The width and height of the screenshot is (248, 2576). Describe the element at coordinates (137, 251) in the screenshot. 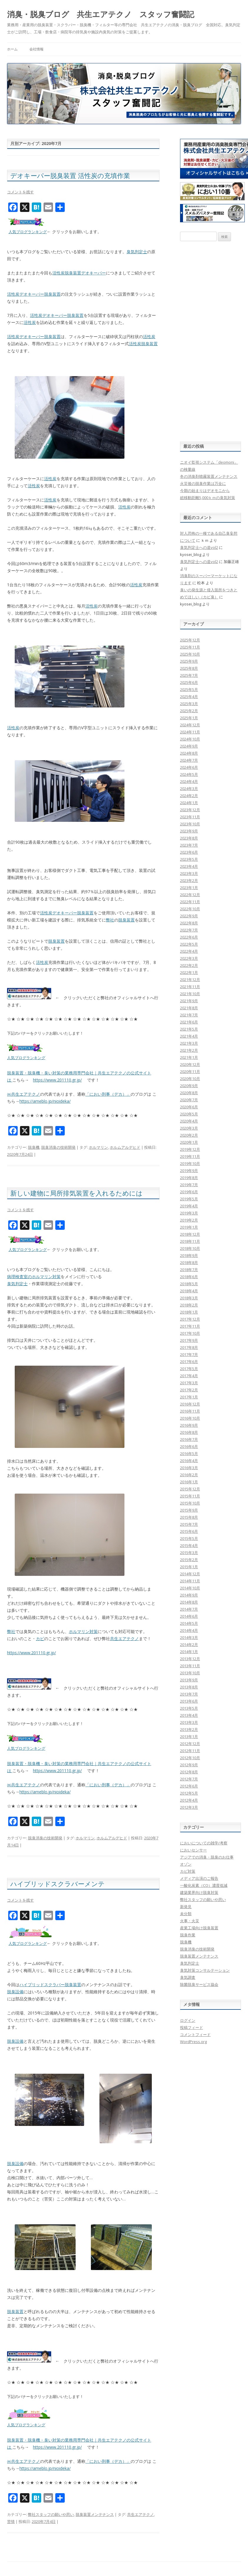

I see `臭気判定士` at that location.